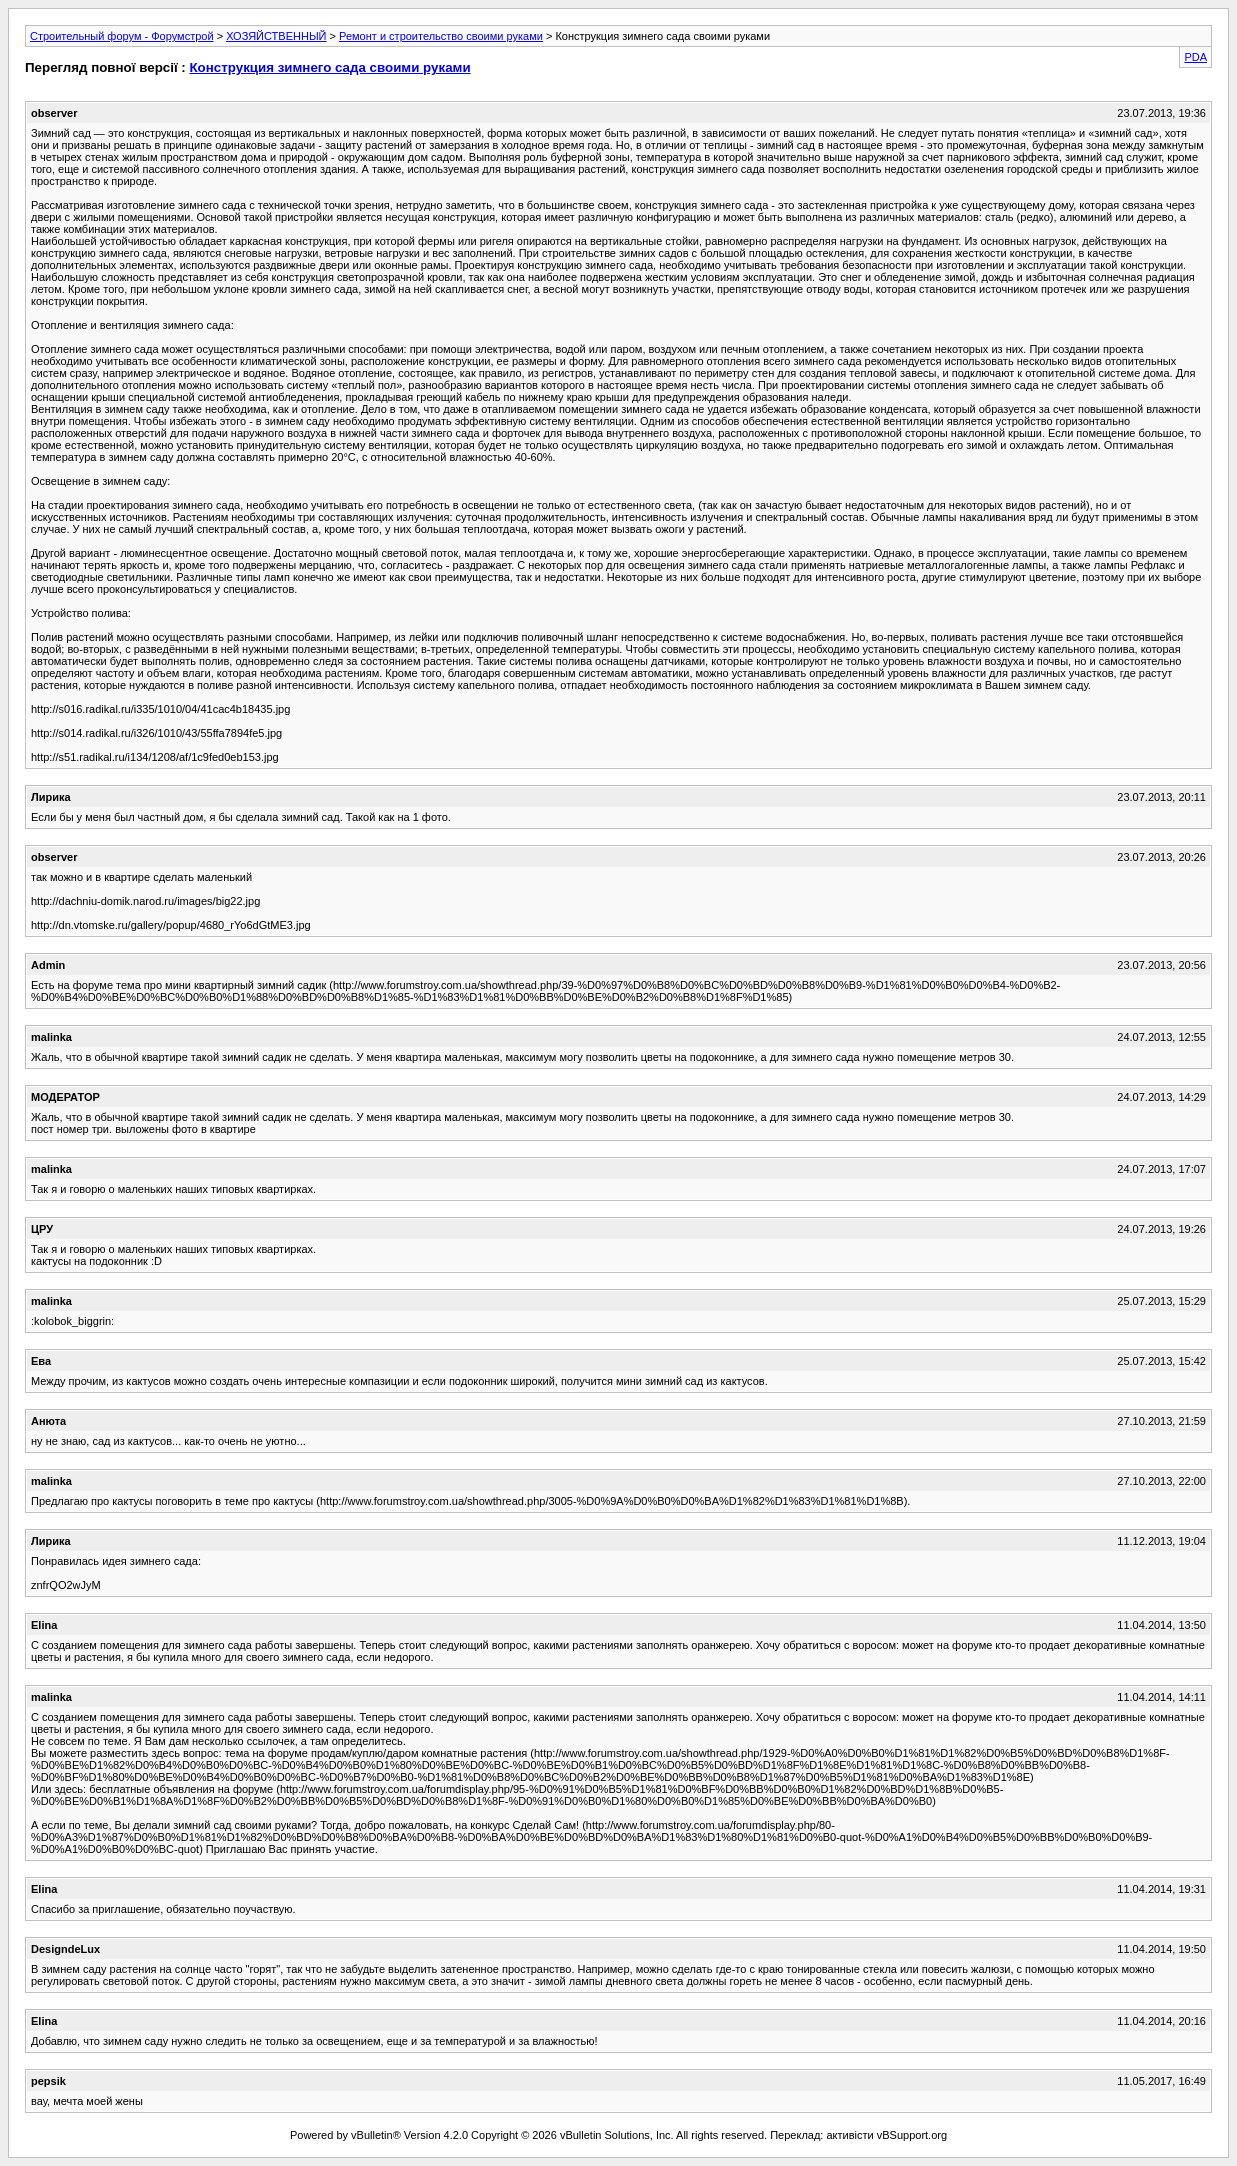 Image resolution: width=1237 pixels, height=2166 pixels. What do you see at coordinates (329, 67) in the screenshot?
I see `Конструкция зимнего сада своими руками` at bounding box center [329, 67].